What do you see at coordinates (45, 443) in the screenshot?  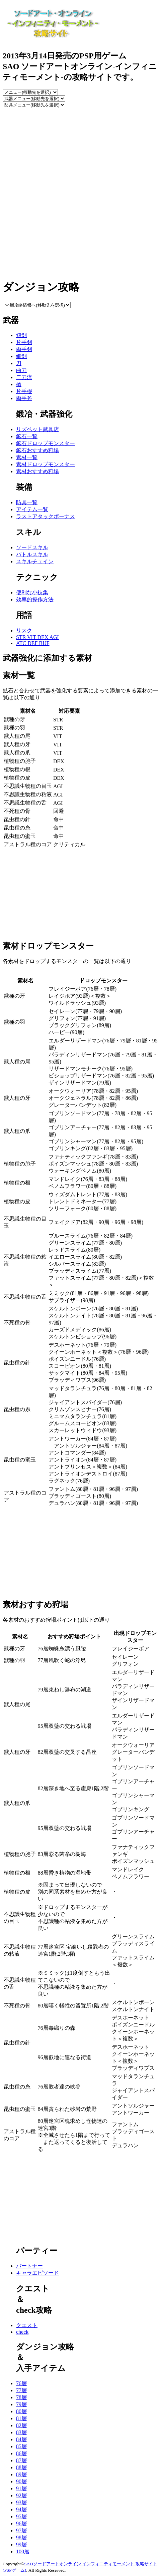 I see `鉱石ドロップモンスター` at bounding box center [45, 443].